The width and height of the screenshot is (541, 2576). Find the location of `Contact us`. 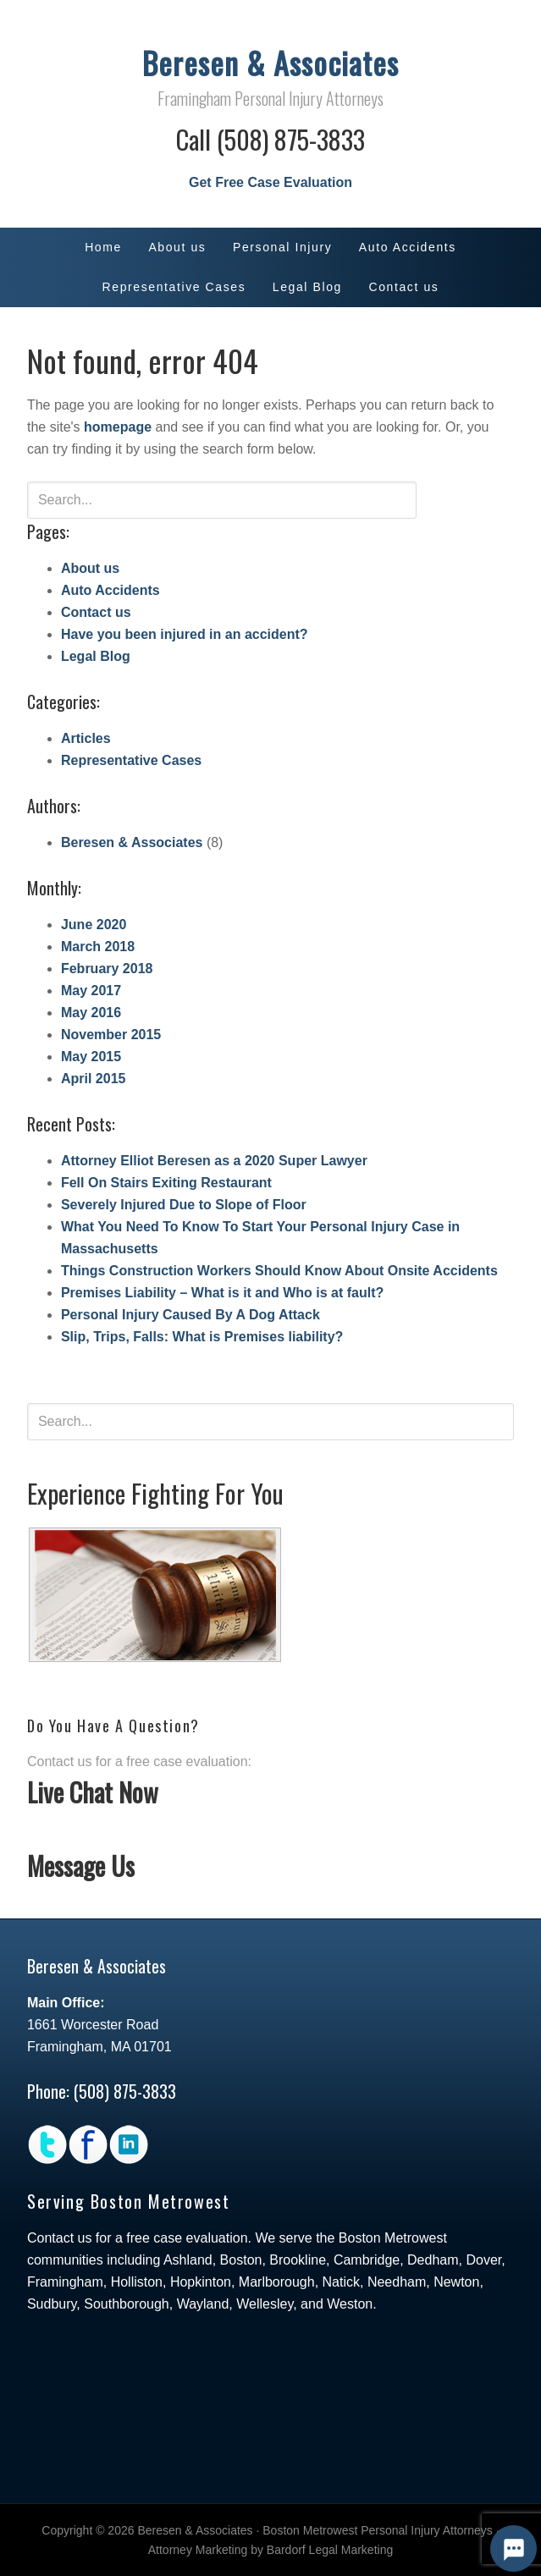

Contact us is located at coordinates (96, 612).